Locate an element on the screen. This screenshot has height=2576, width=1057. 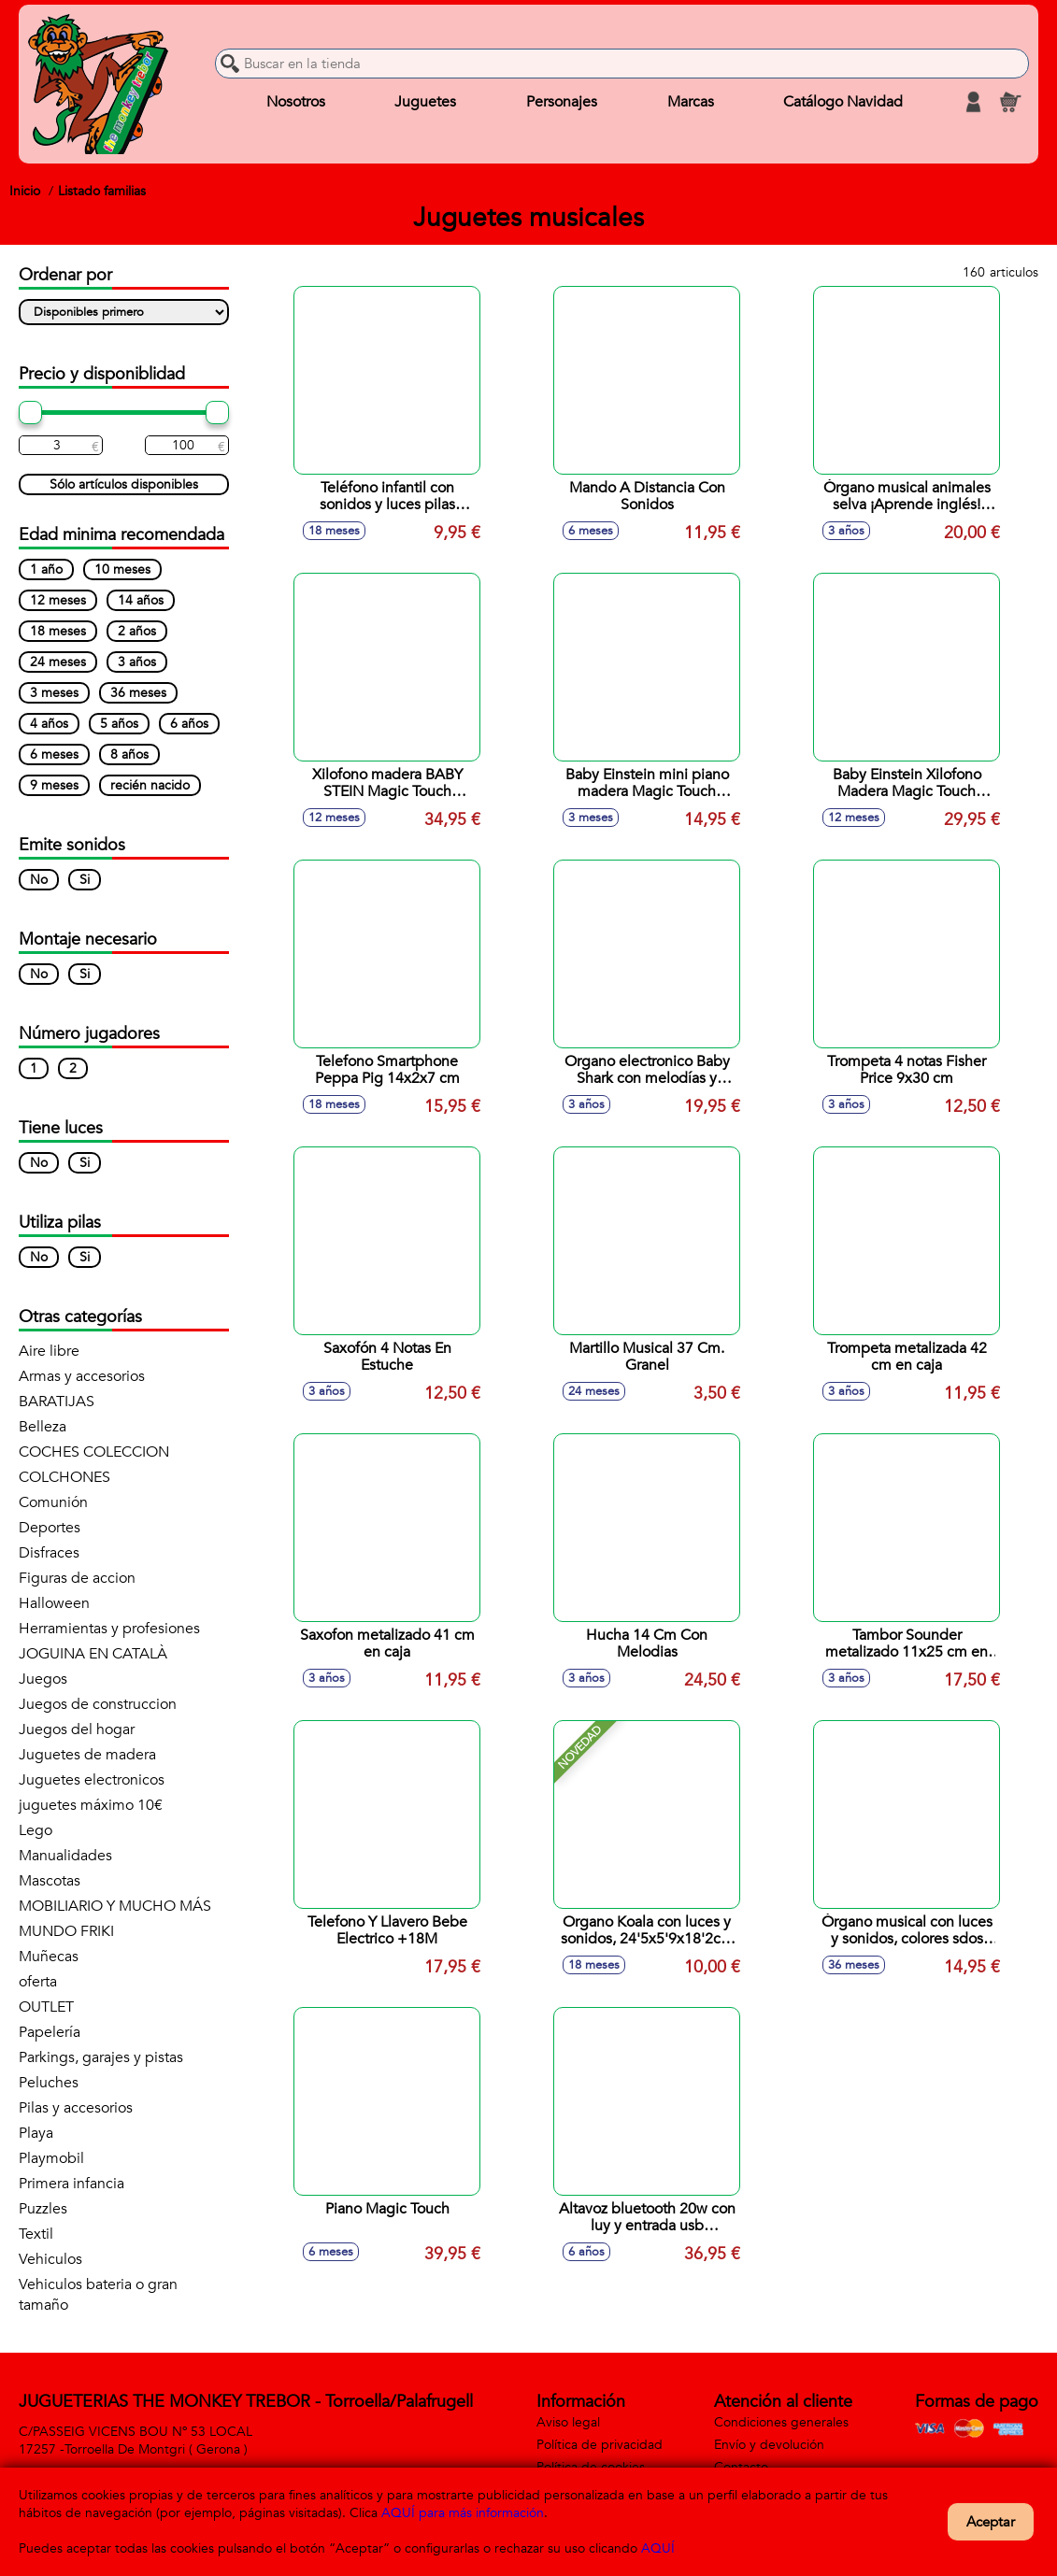
Condiciones generales is located at coordinates (781, 2422).